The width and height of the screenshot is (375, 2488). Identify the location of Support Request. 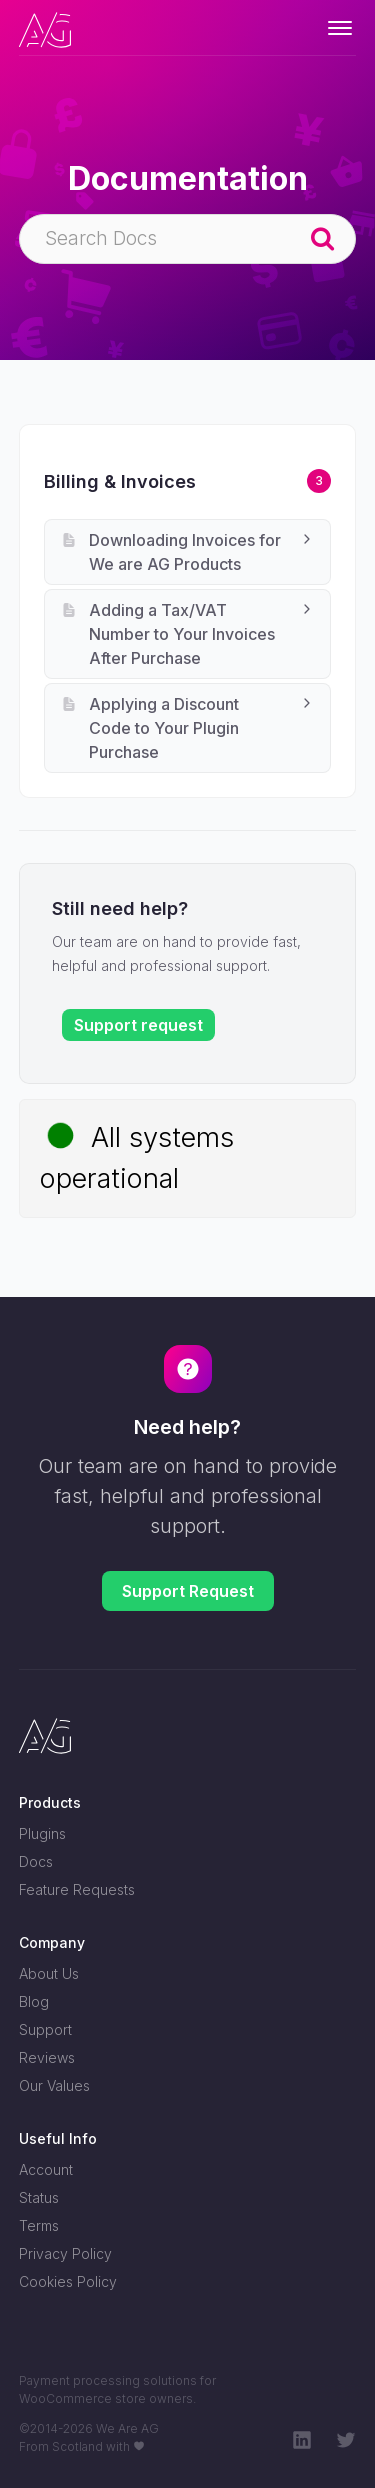
(188, 1591).